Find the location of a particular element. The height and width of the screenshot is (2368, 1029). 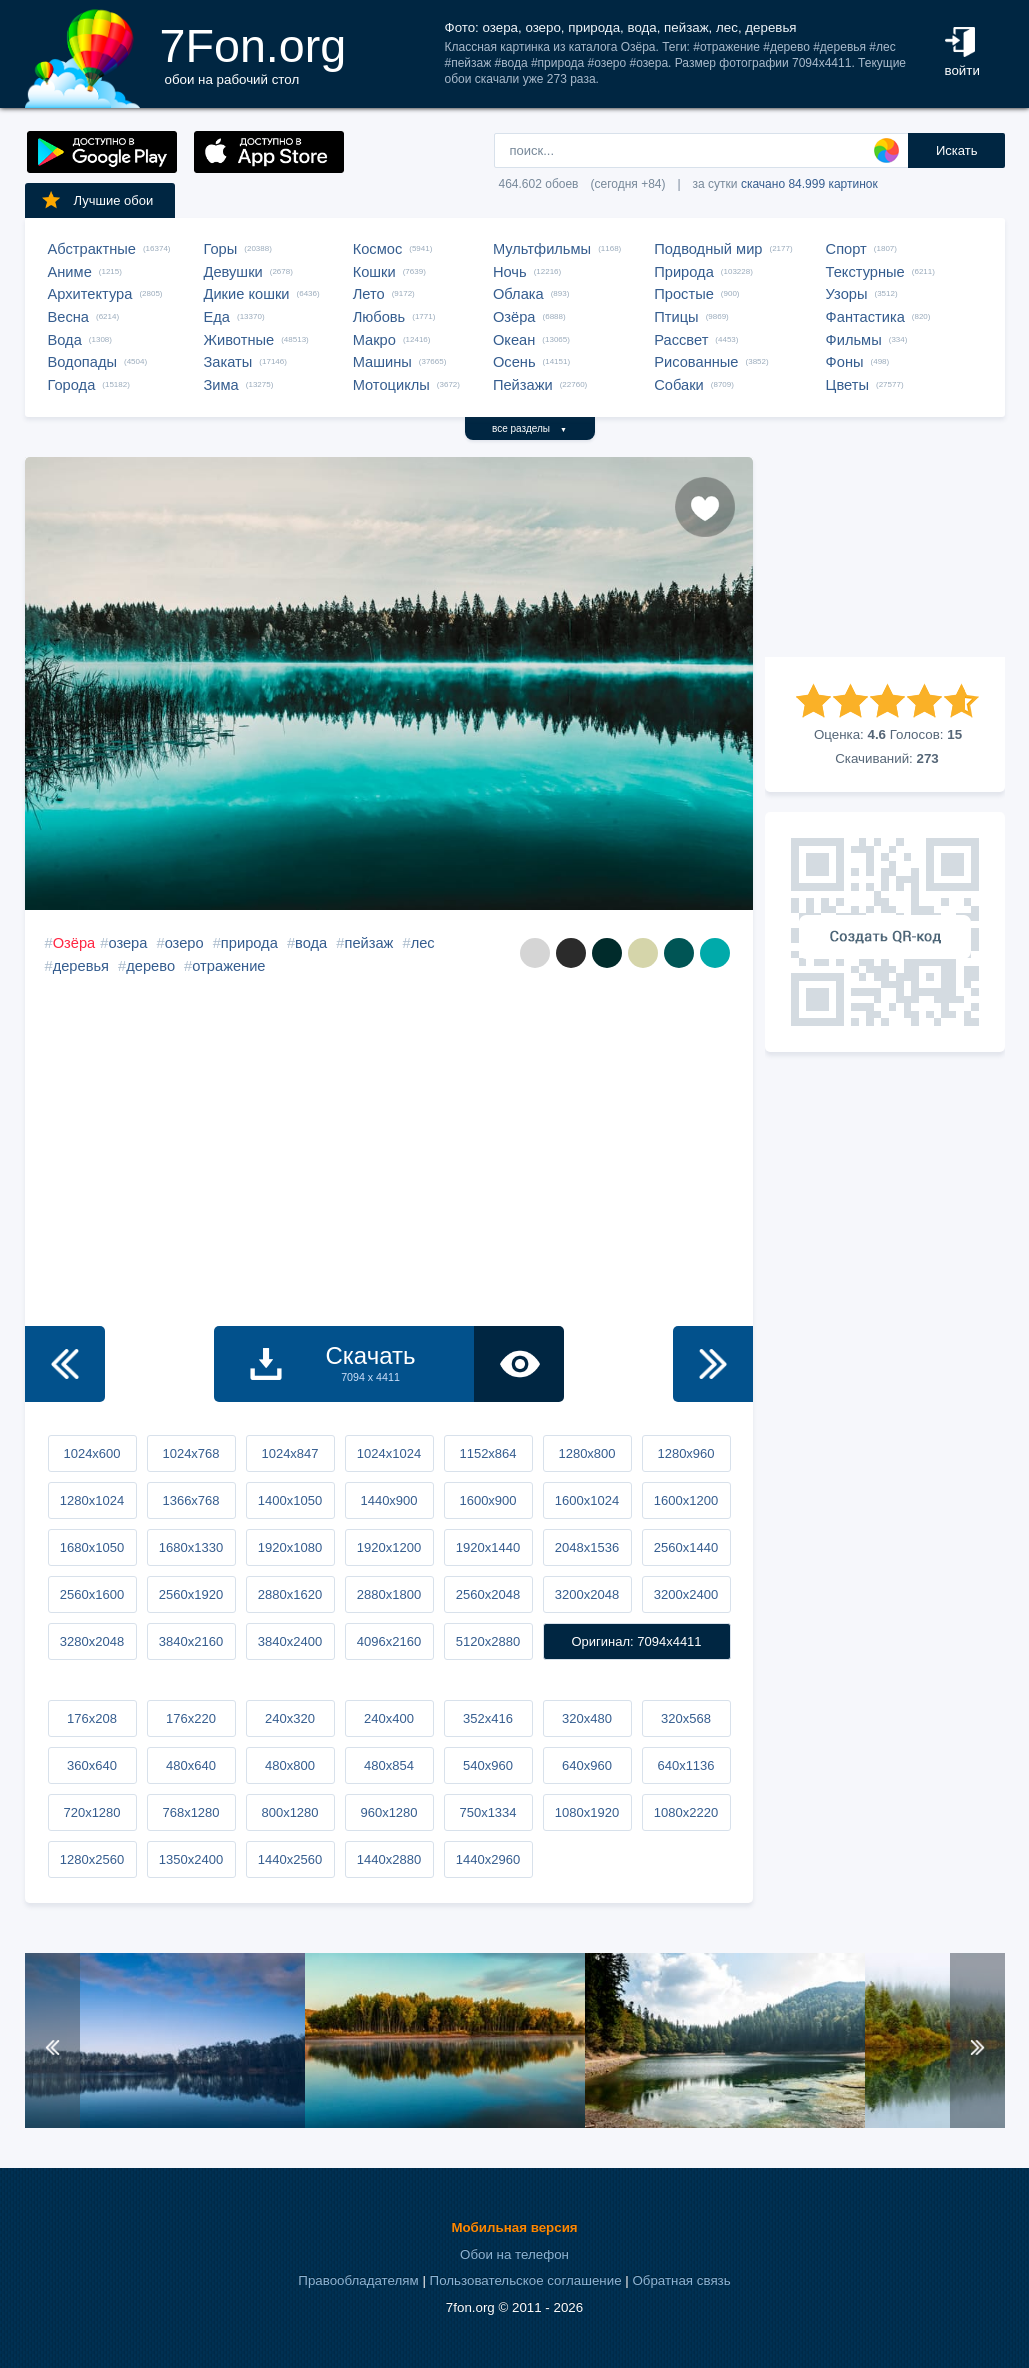

Фильмы is located at coordinates (854, 340).